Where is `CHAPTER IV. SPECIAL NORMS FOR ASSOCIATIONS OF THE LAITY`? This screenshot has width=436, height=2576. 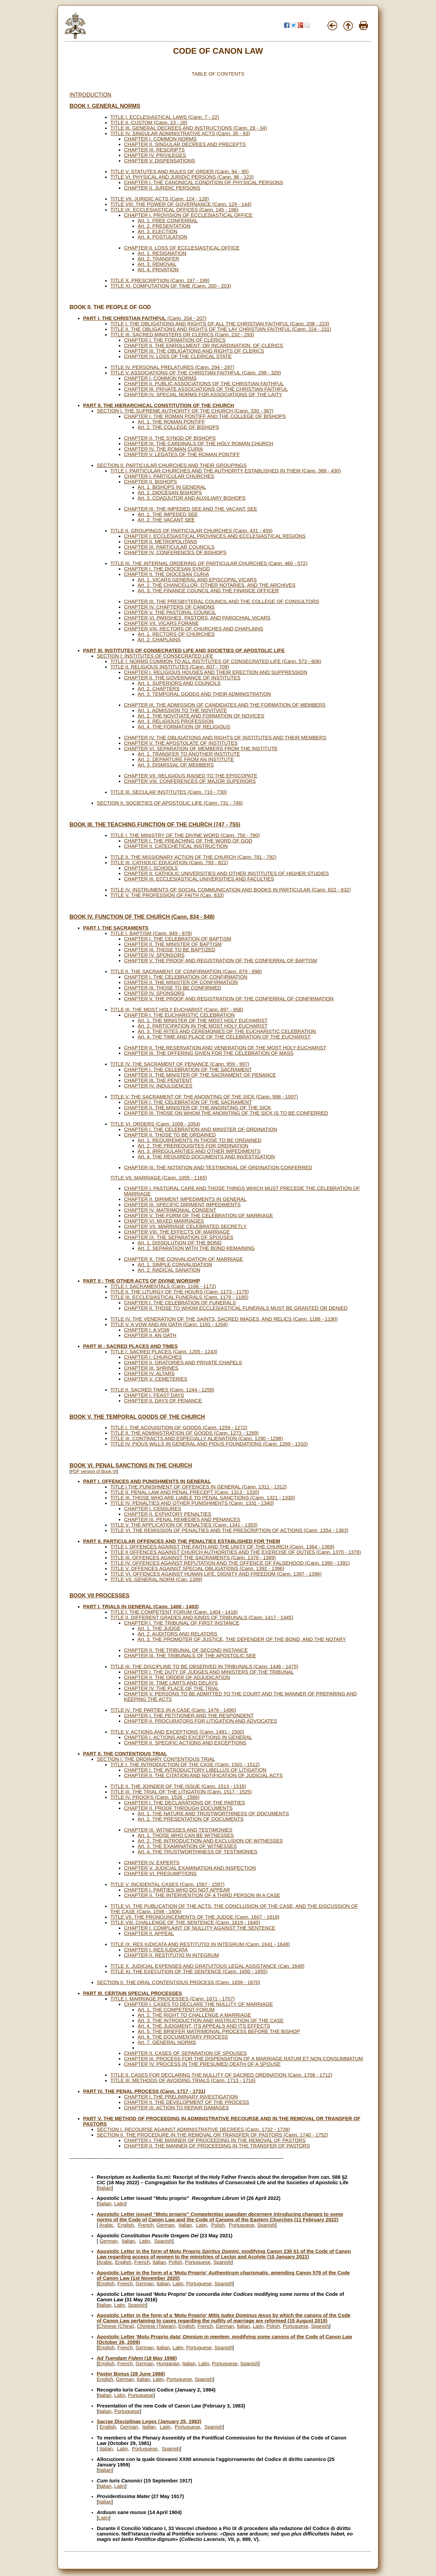
CHAPTER IV. SPECIAL NORMS FOR ASSOCIATIONS OF THE LAITY is located at coordinates (203, 394).